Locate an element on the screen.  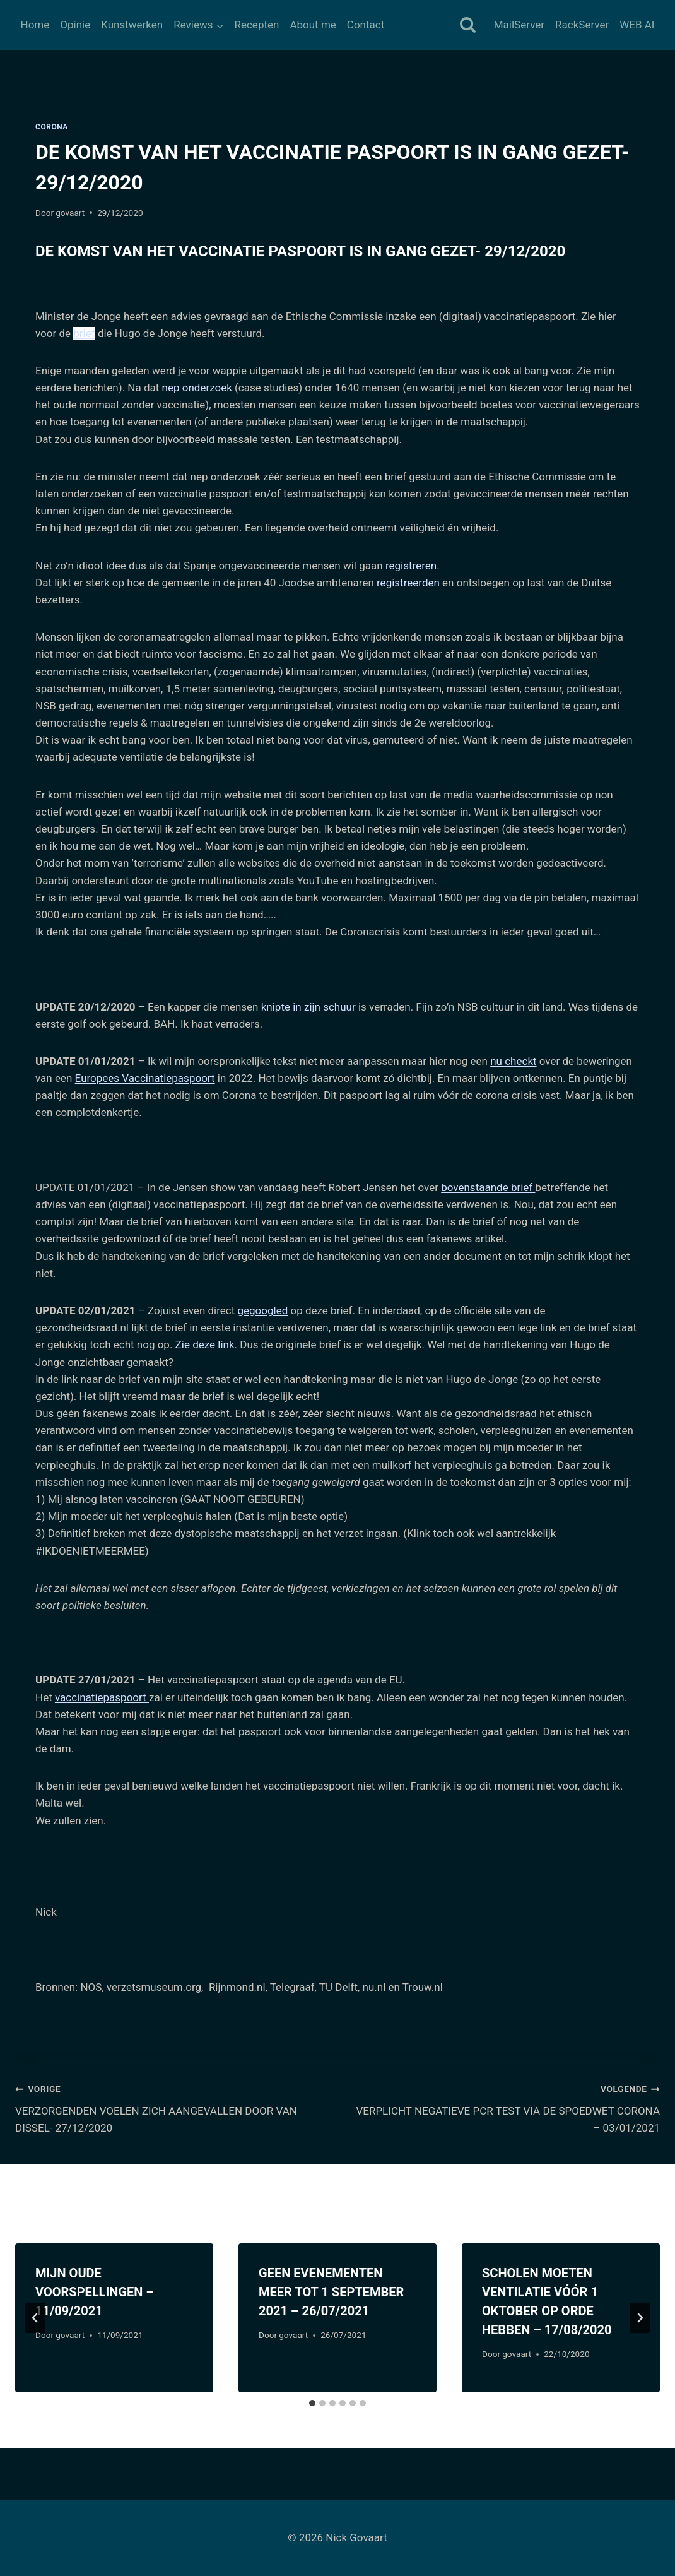
knipte in zijn schuur is located at coordinates (308, 1006).